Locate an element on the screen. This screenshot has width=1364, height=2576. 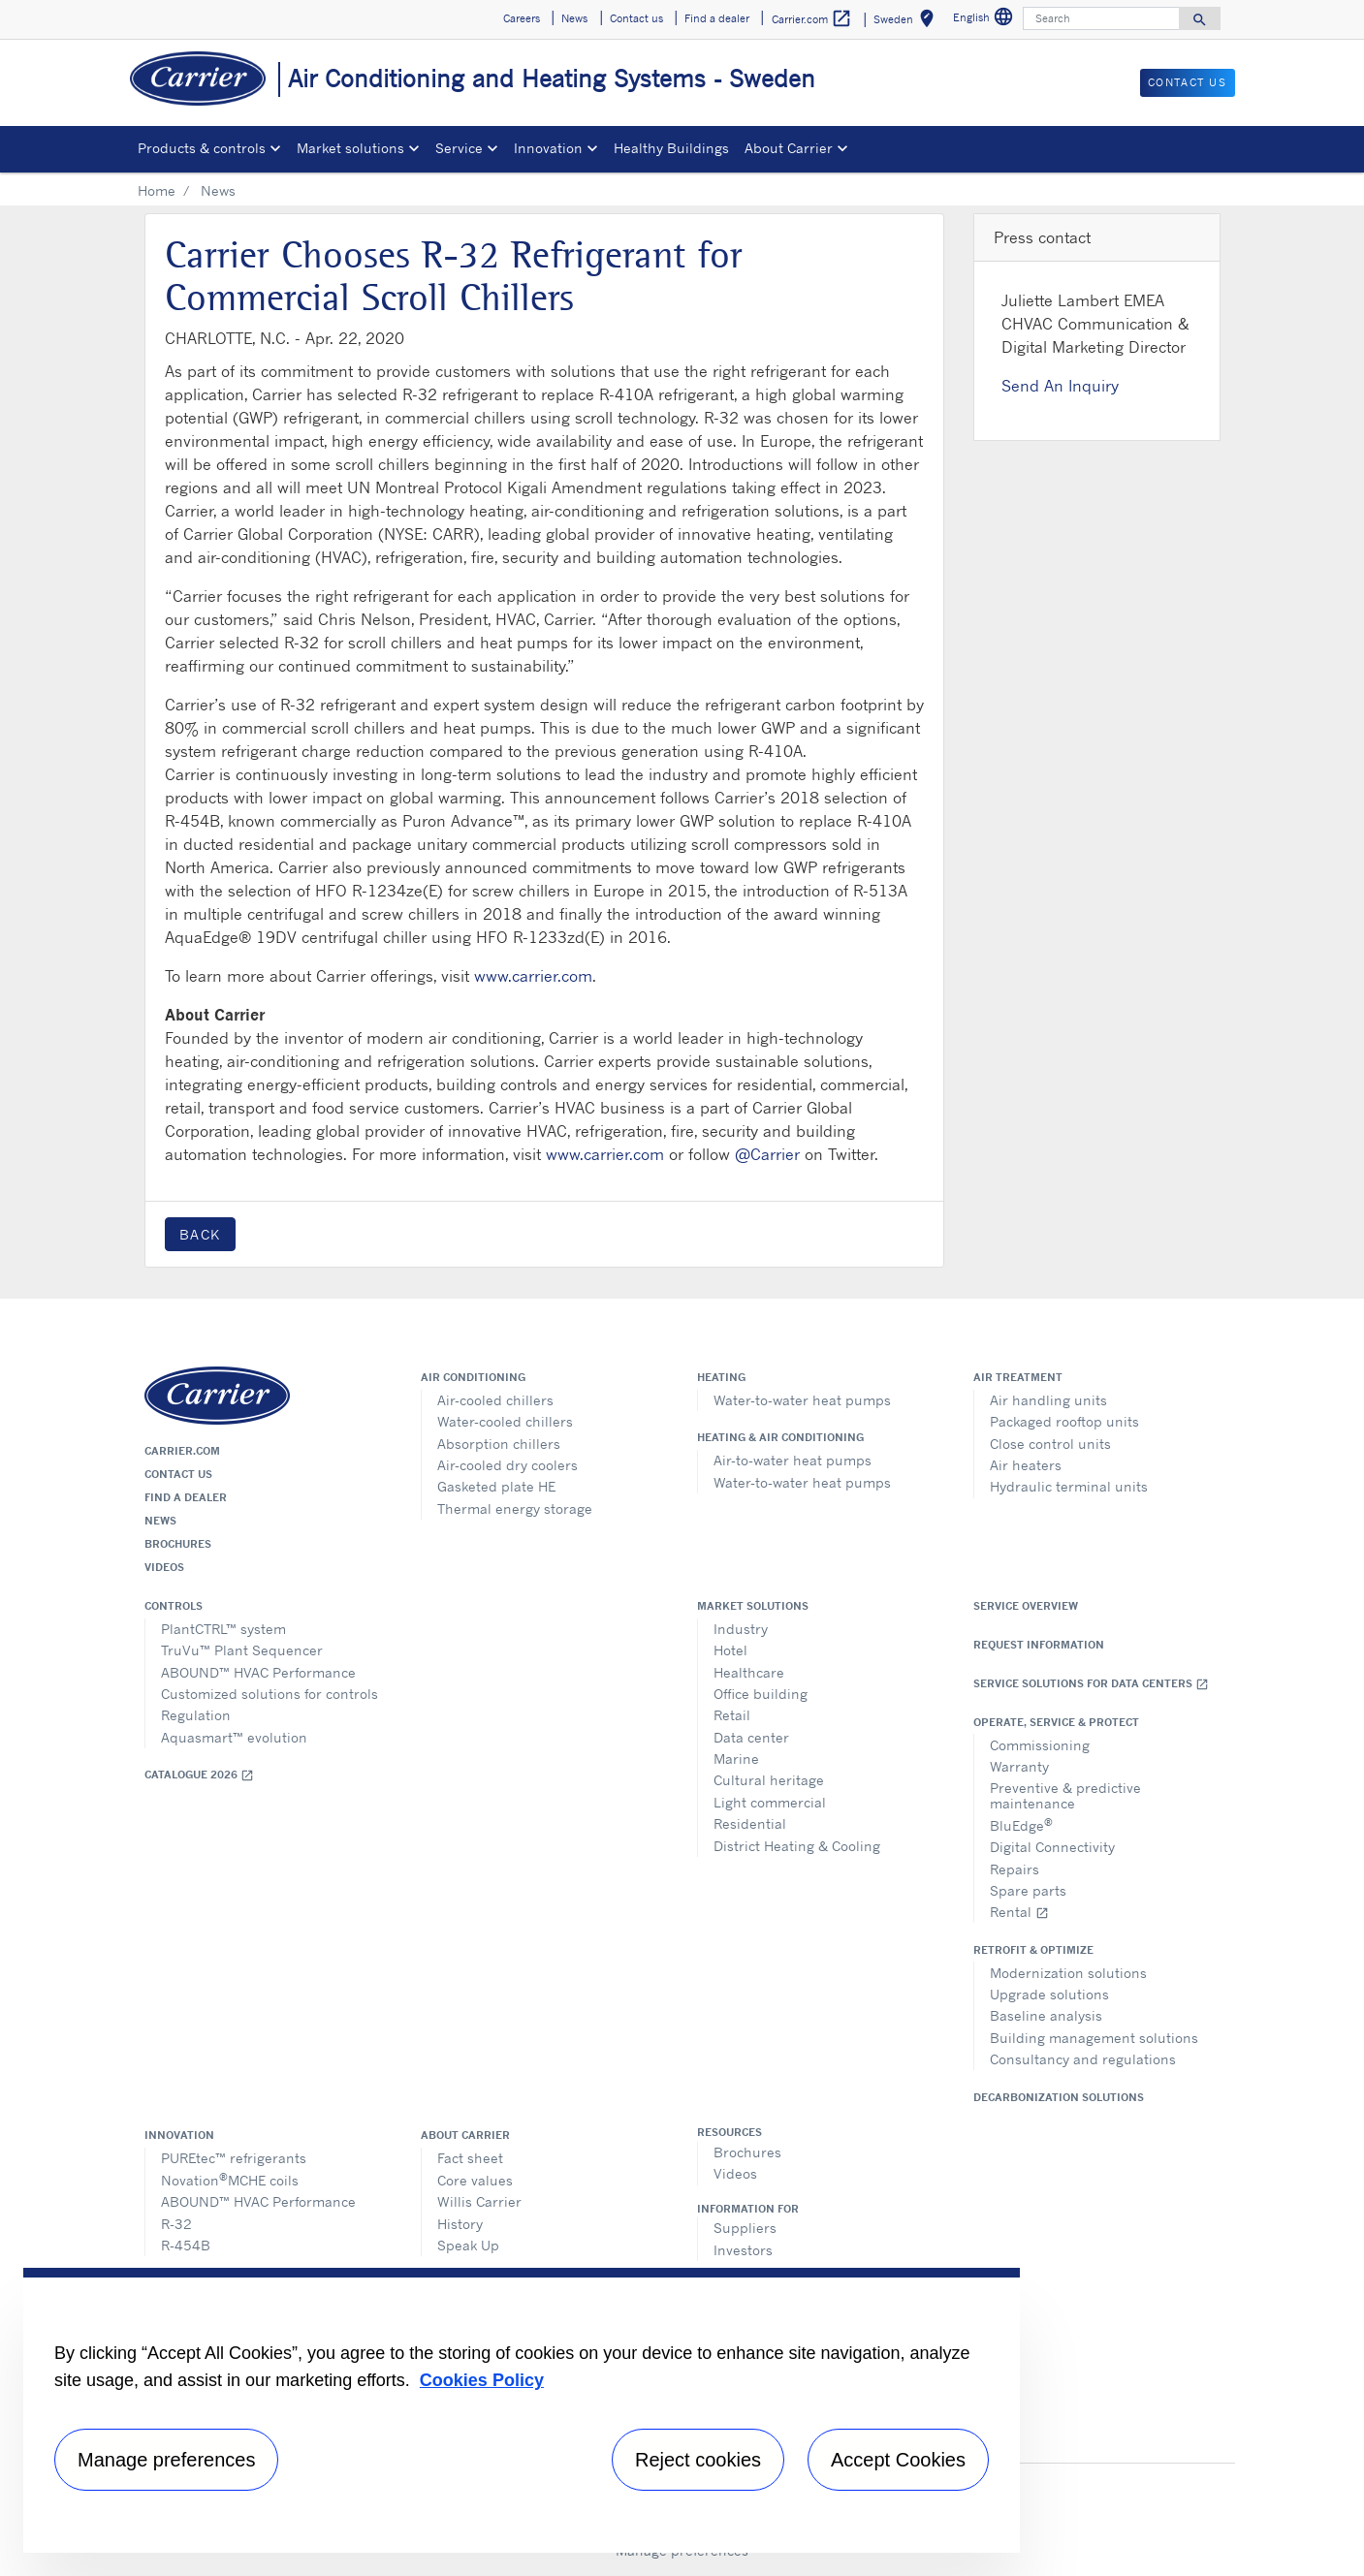
Sweden [button] is located at coordinates (907, 22).